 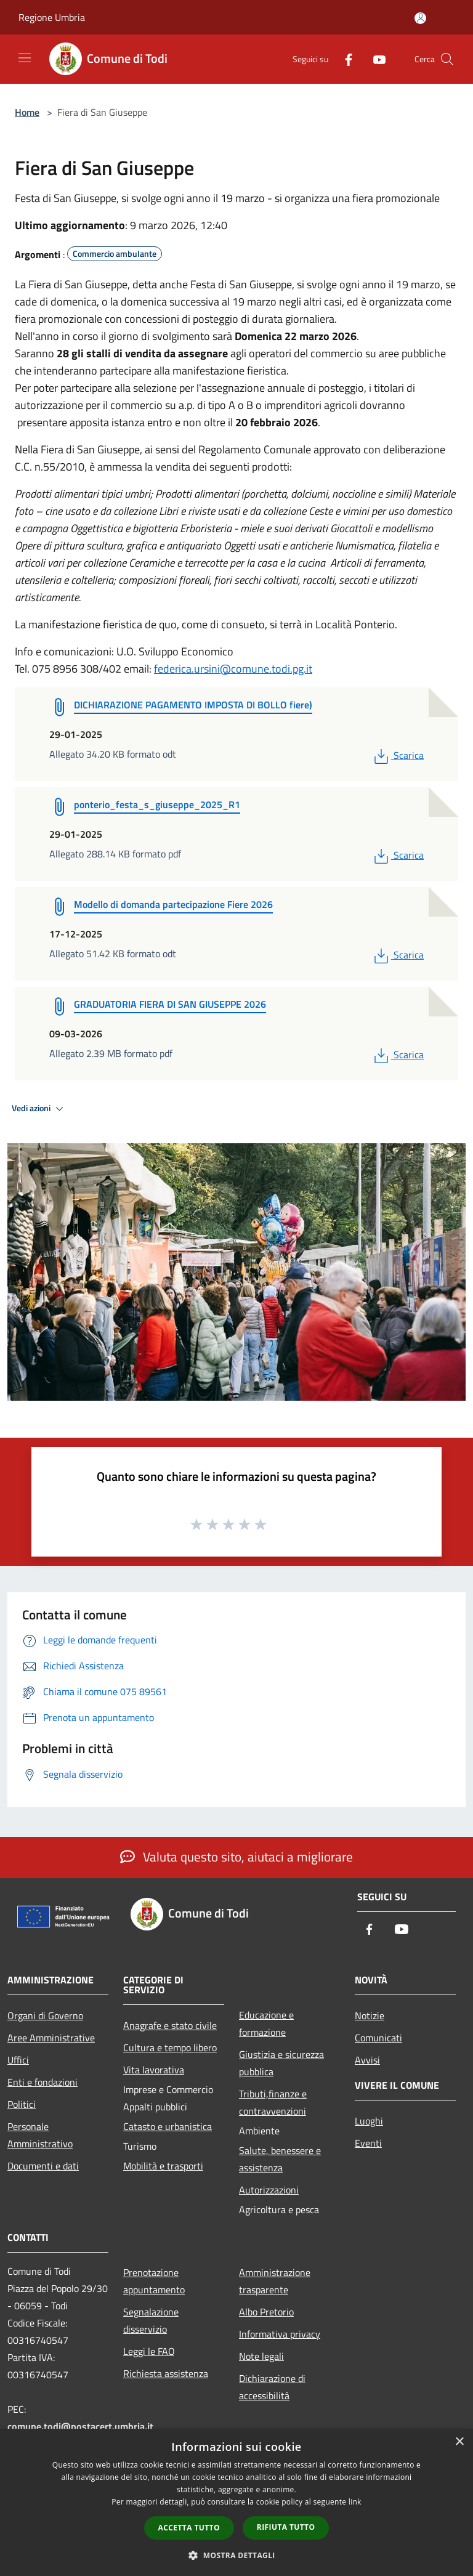 What do you see at coordinates (286, 2527) in the screenshot?
I see `Rifiuta tutto [button]` at bounding box center [286, 2527].